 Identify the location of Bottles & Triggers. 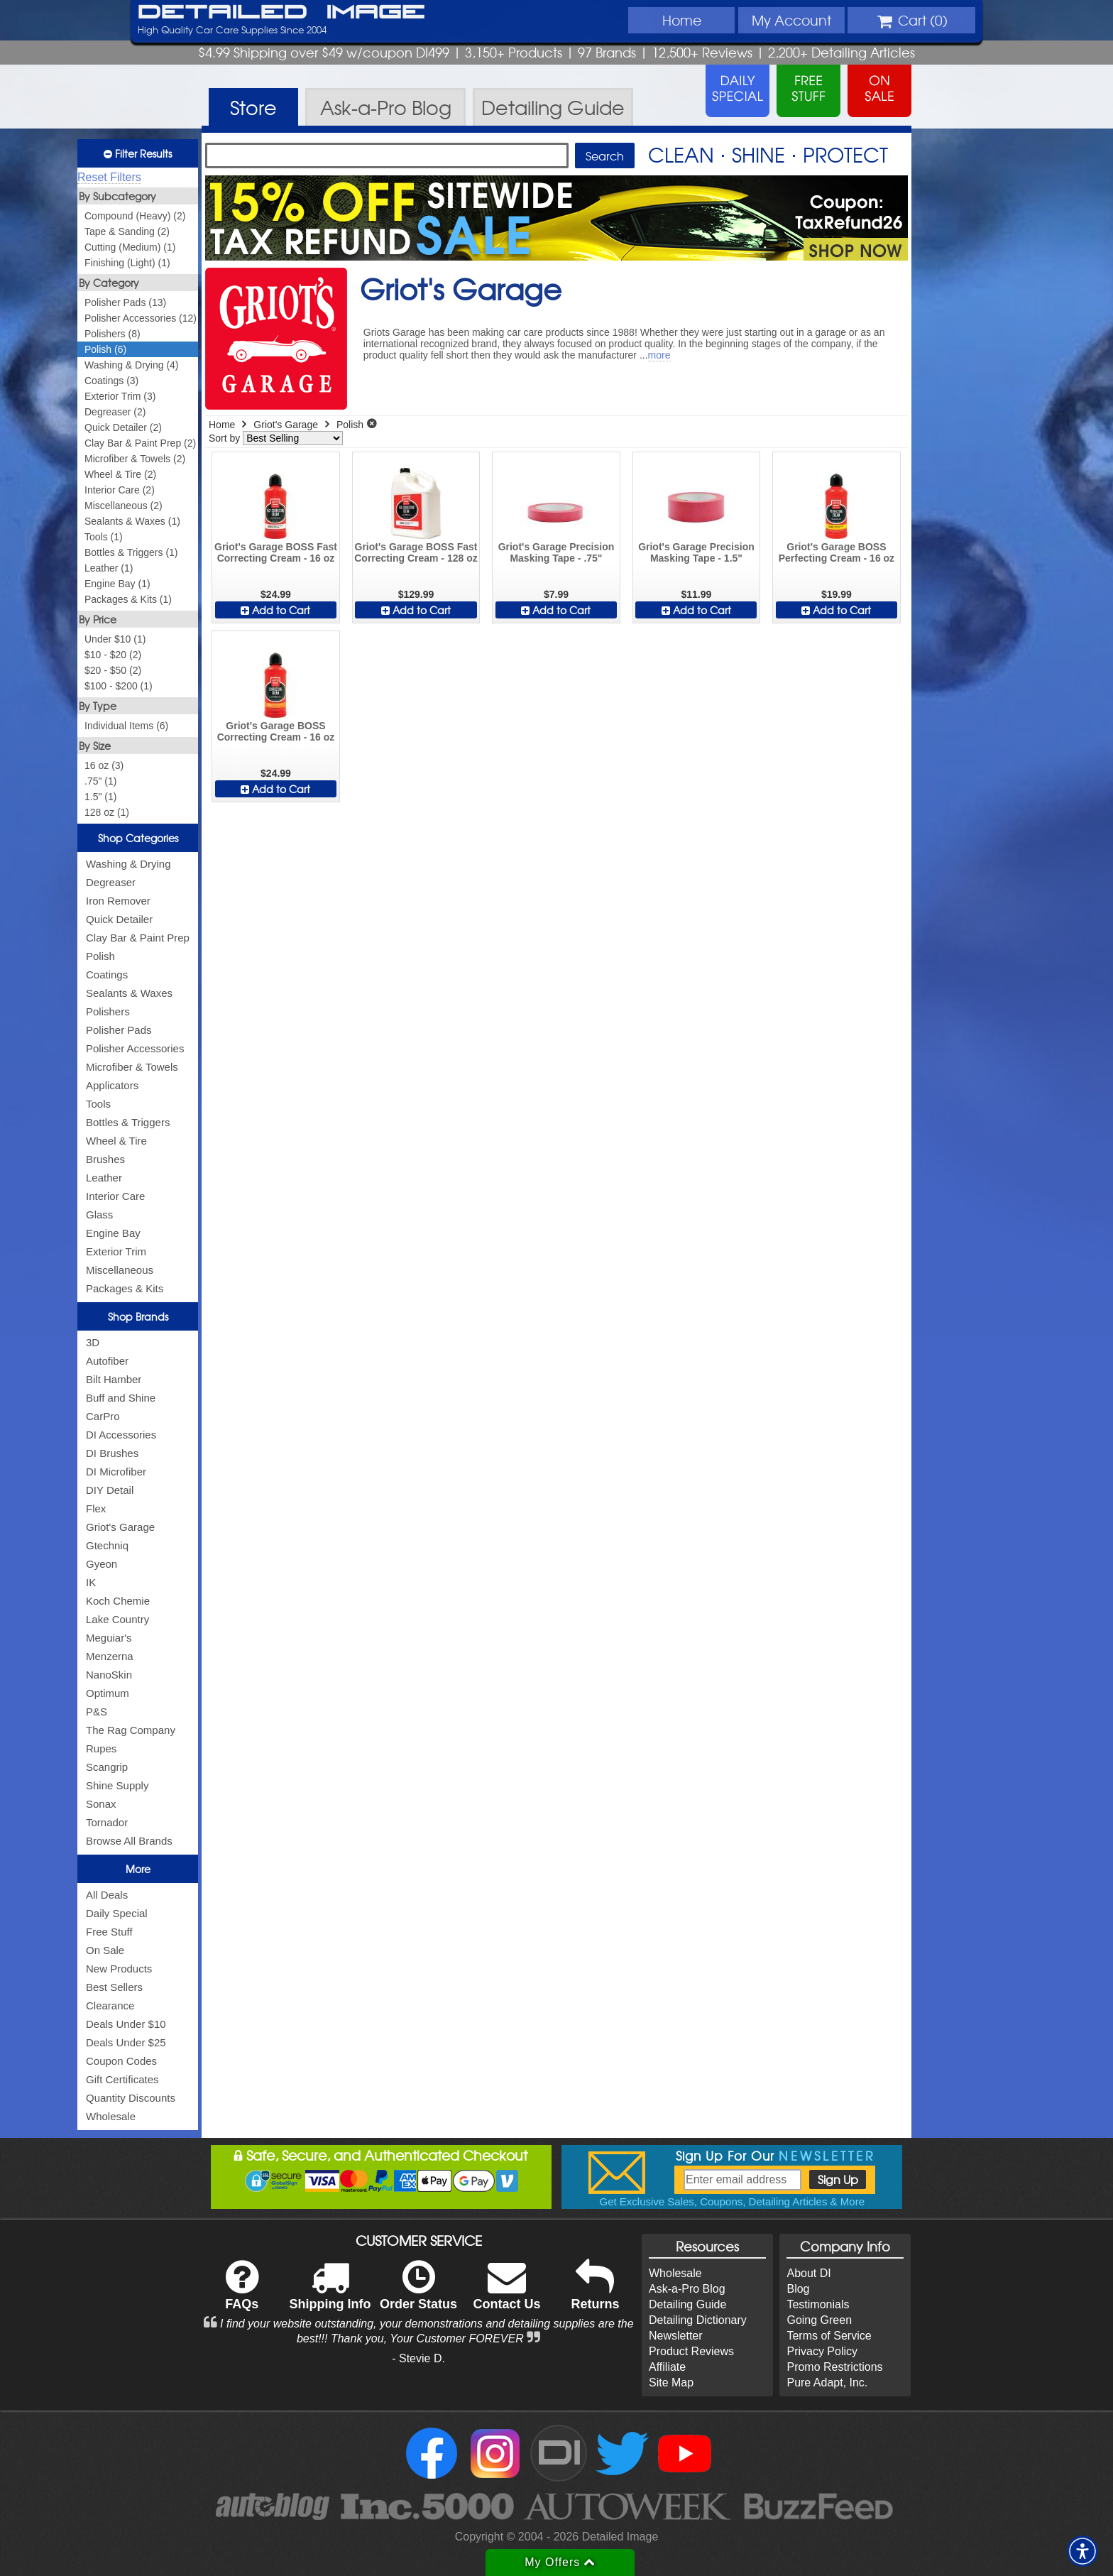
(128, 1122).